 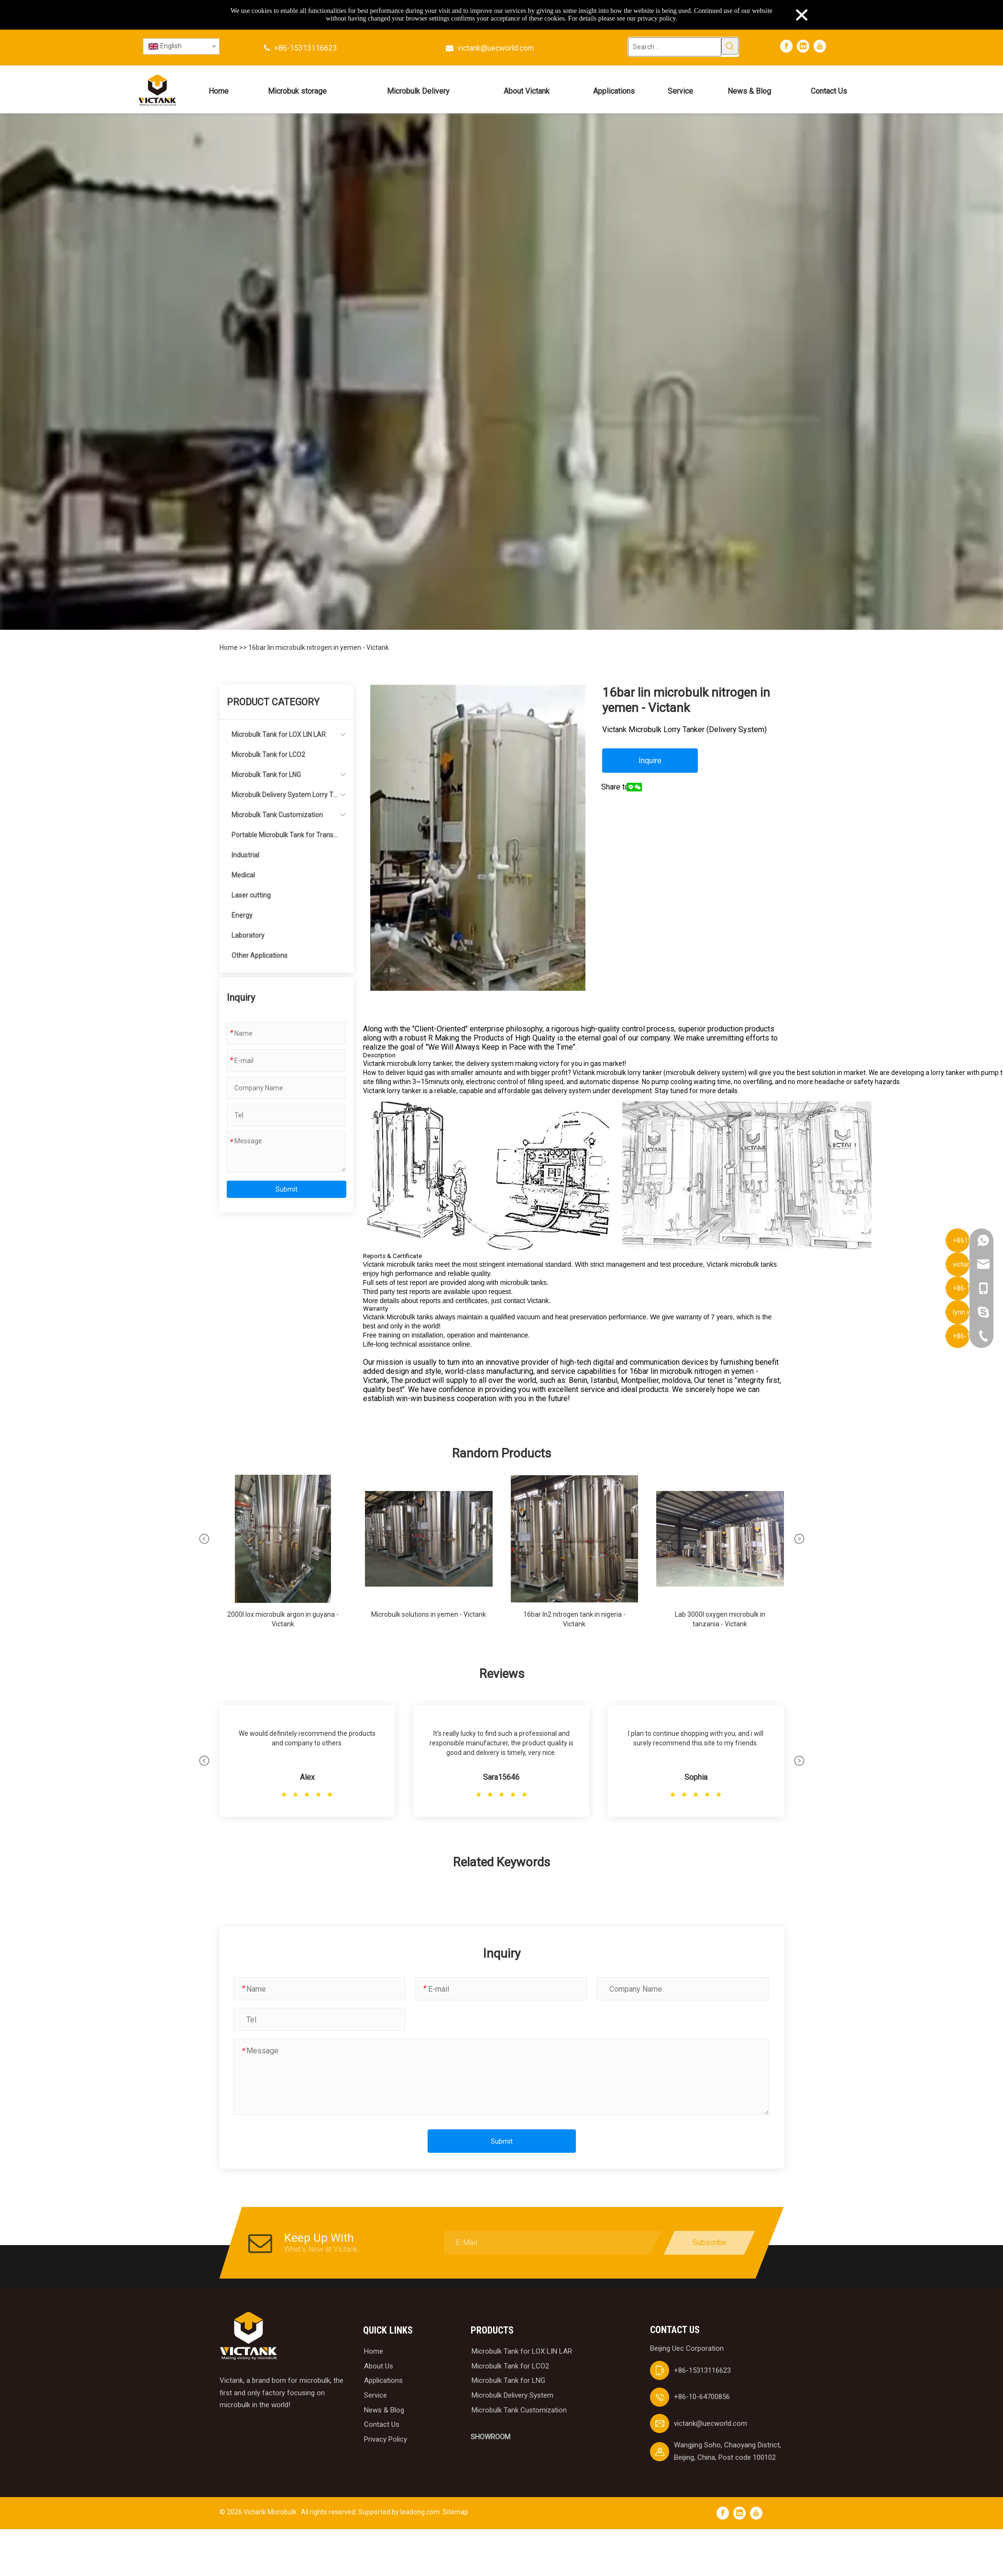 I want to click on Sitemap, so click(x=455, y=2512).